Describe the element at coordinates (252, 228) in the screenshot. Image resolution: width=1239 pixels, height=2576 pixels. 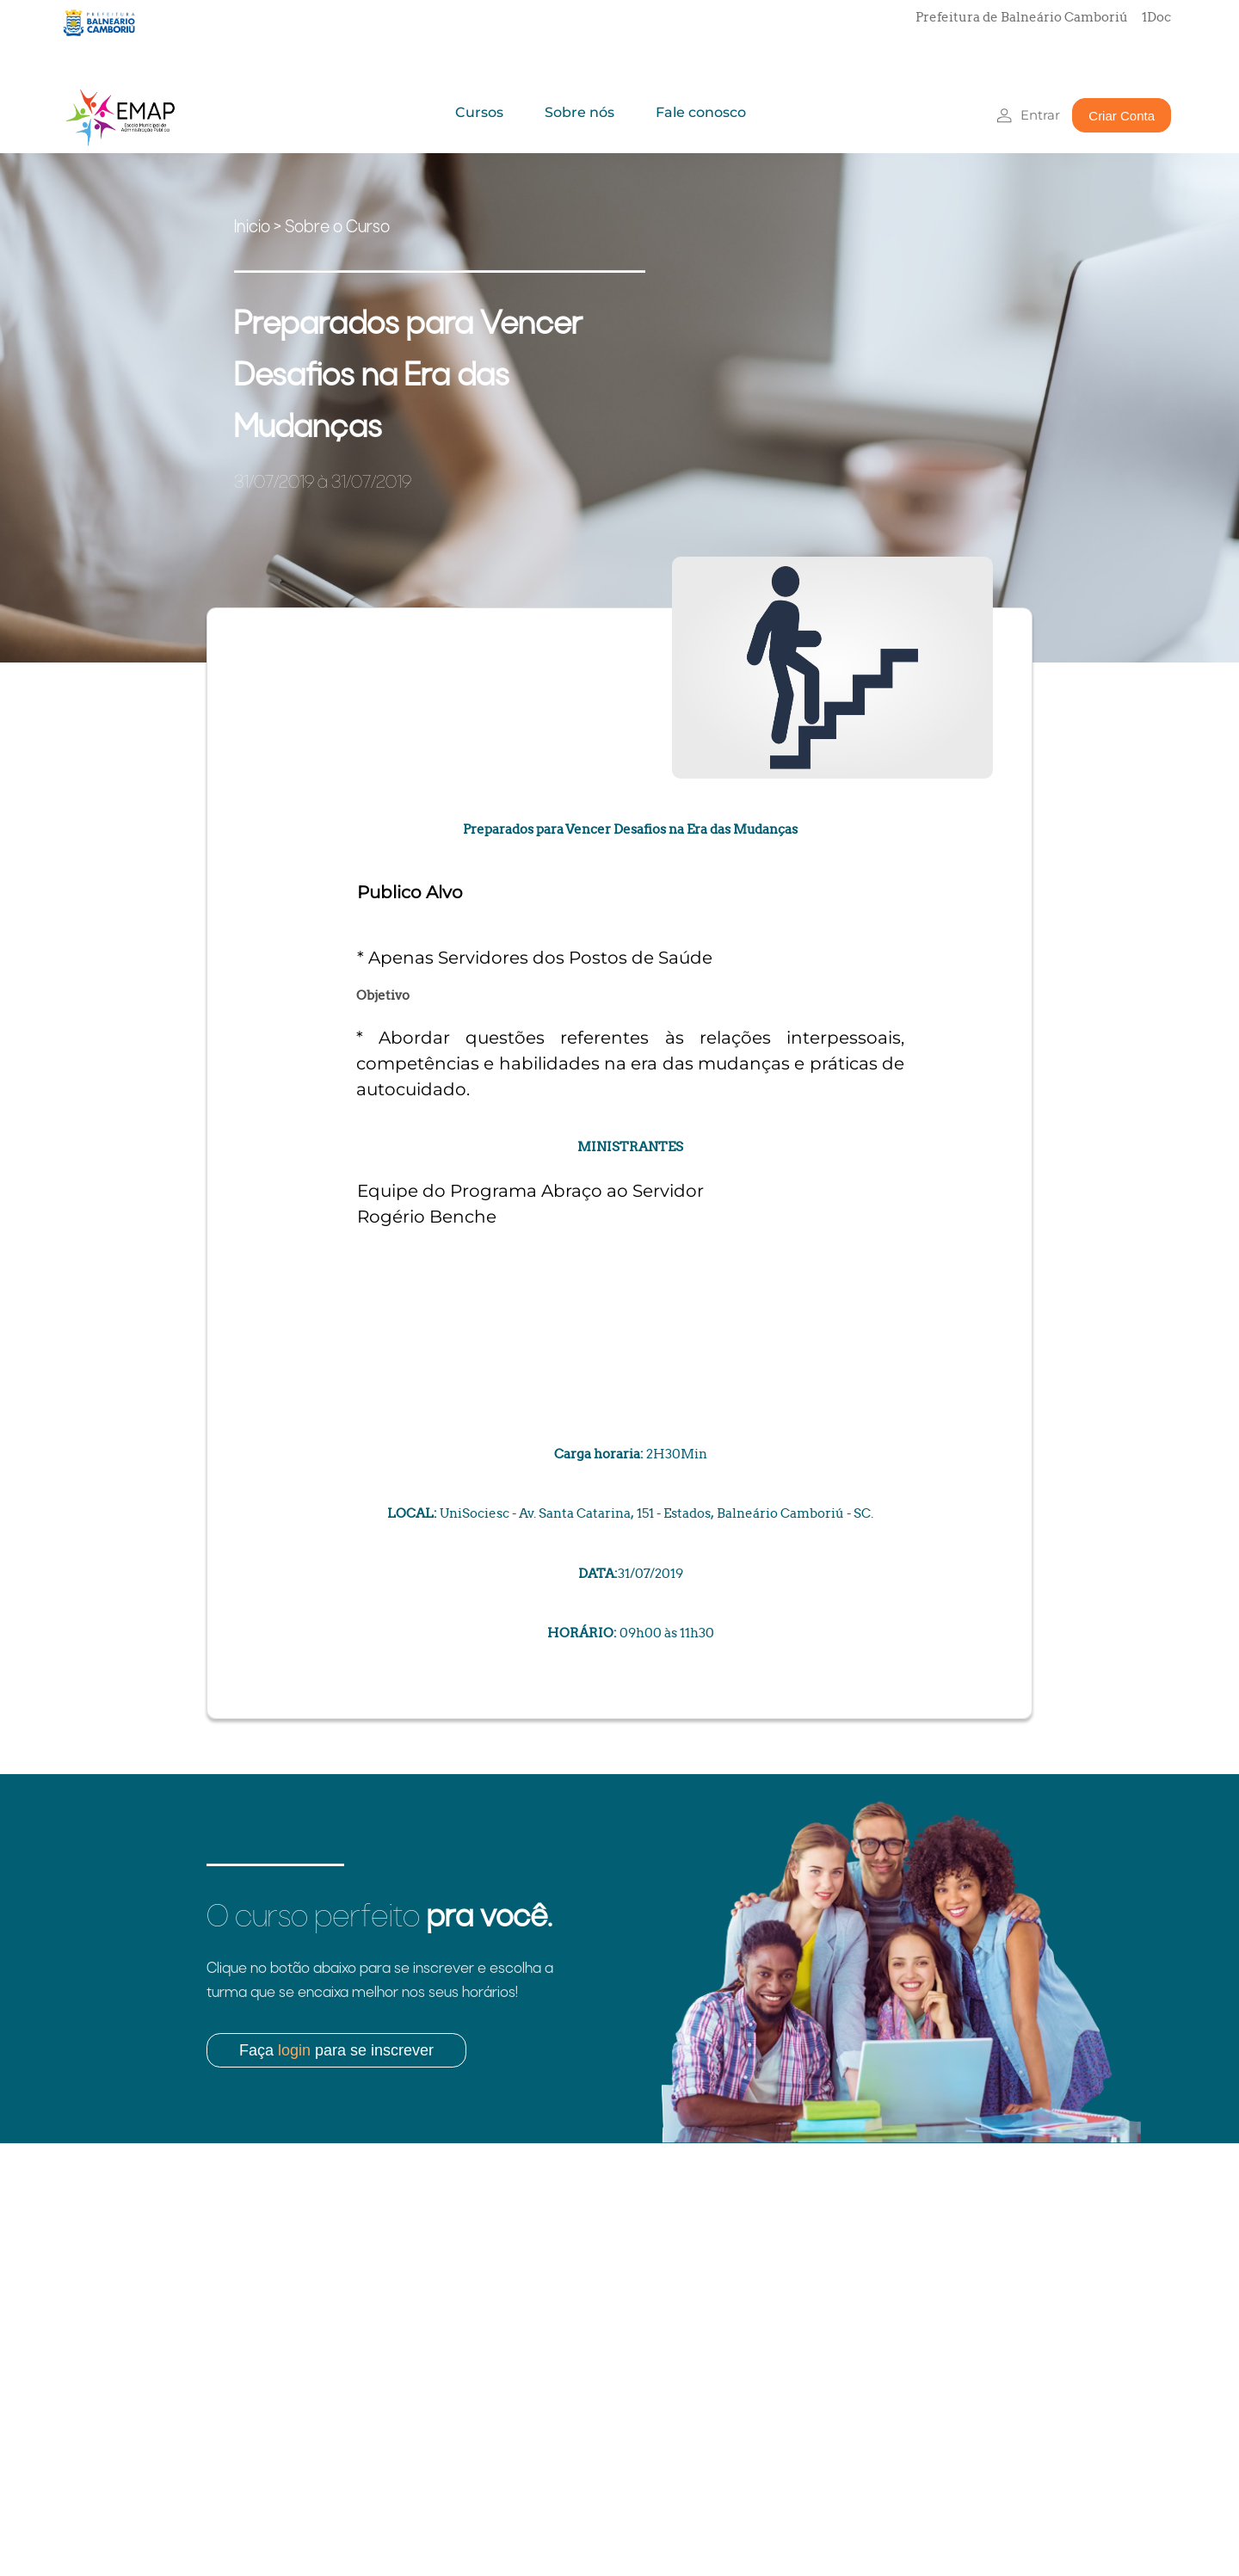
I see `Inicio` at that location.